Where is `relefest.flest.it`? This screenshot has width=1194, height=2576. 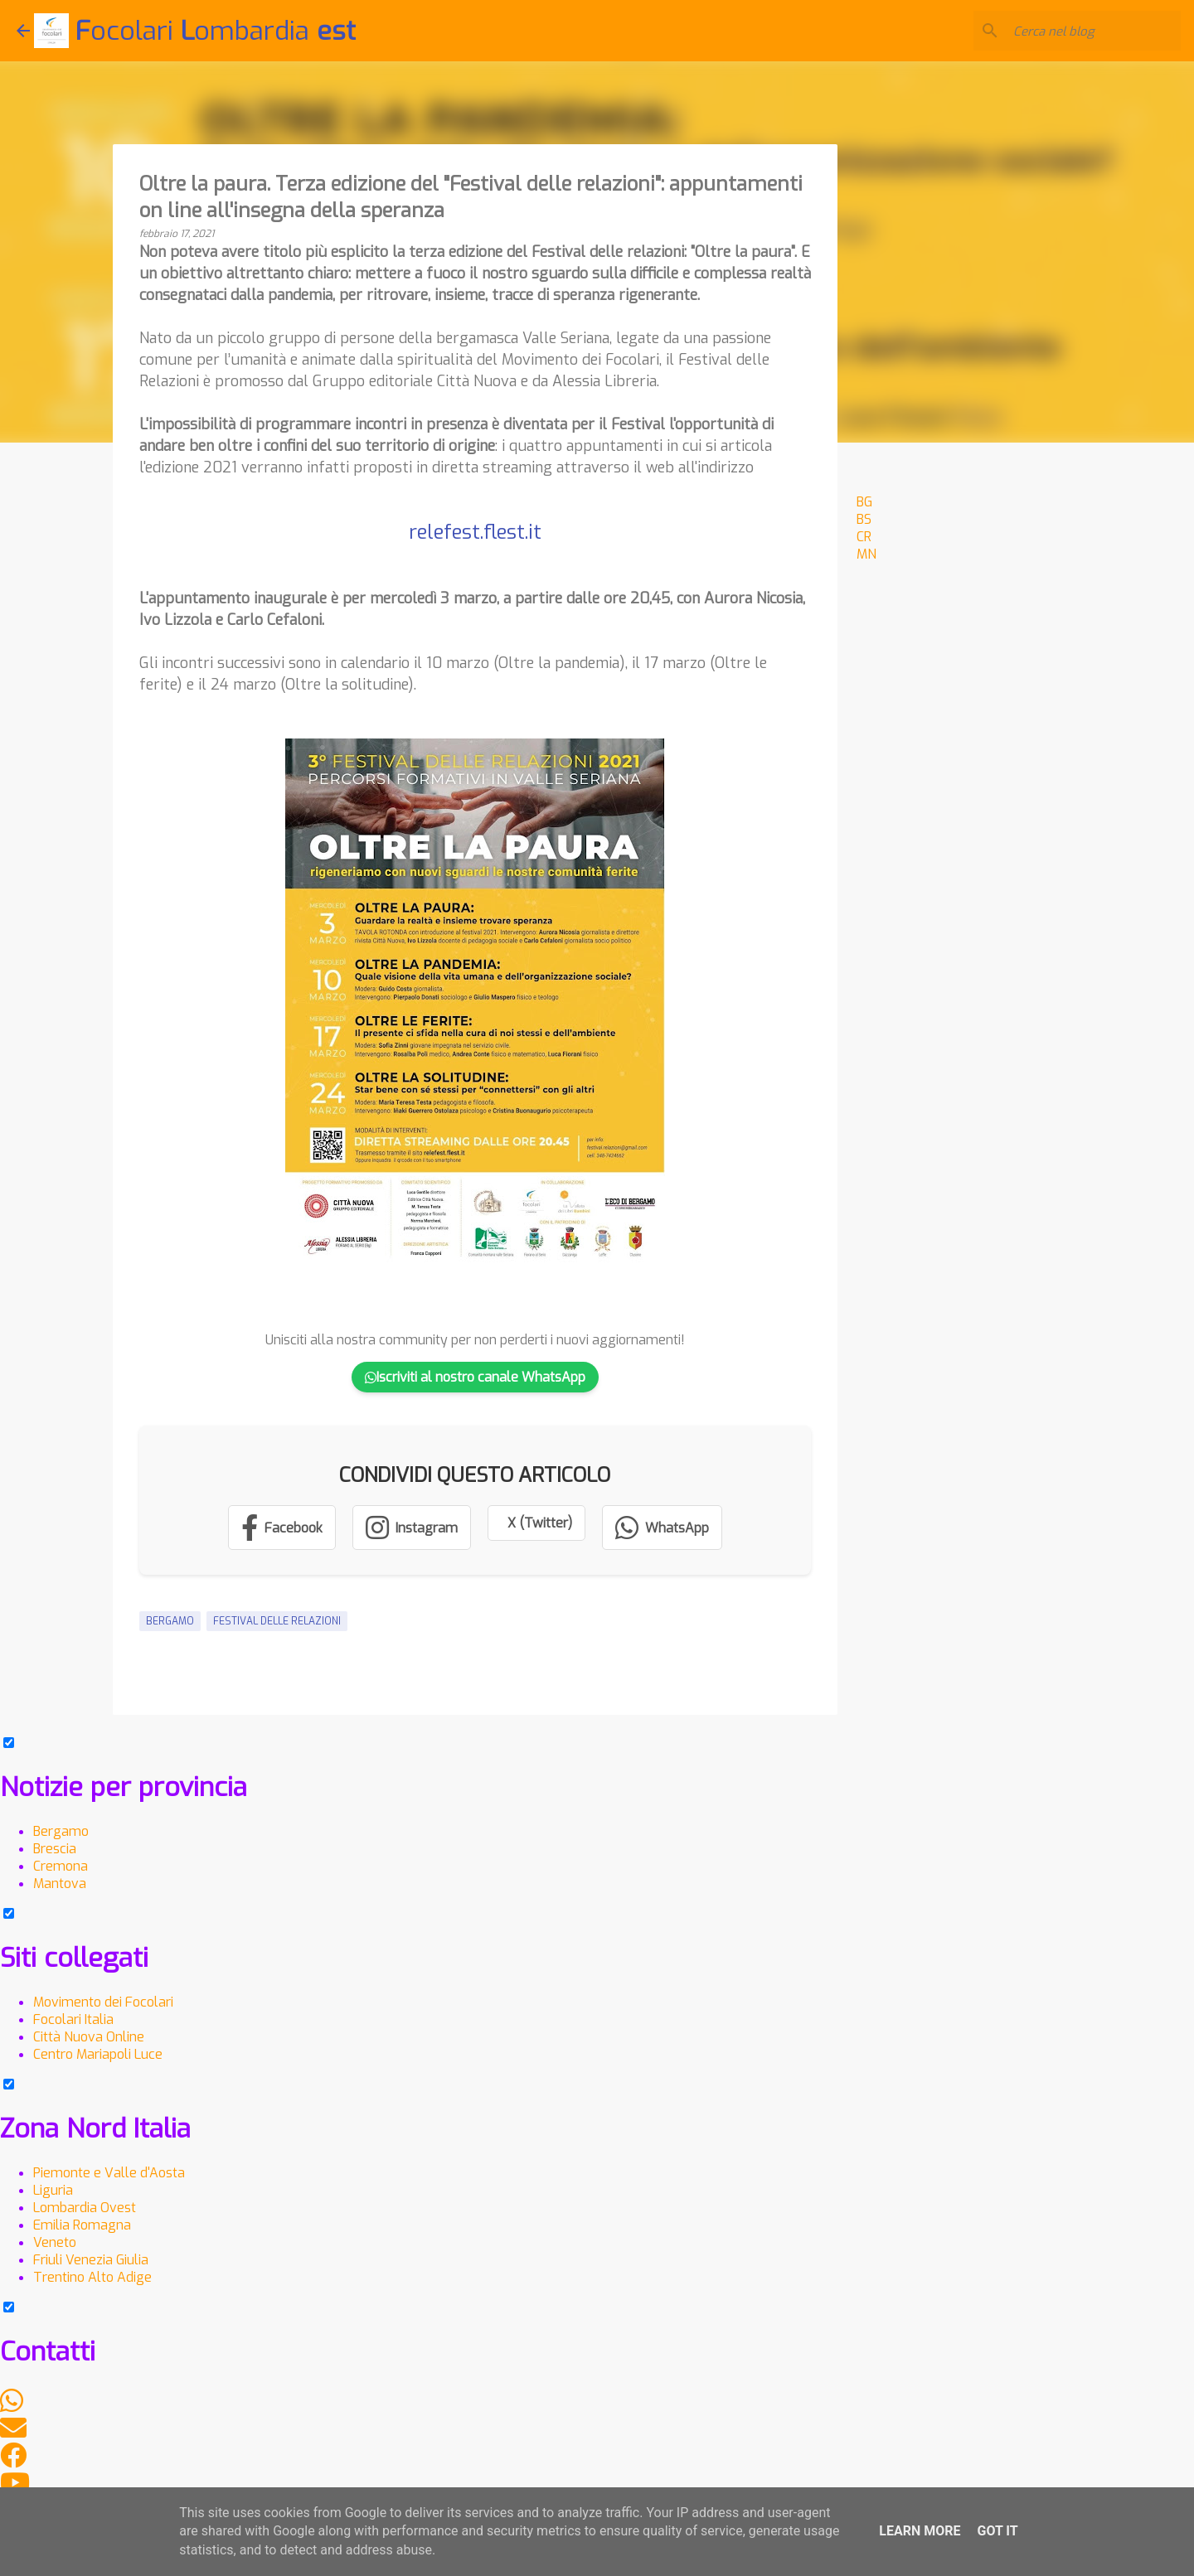 relefest.flest.it is located at coordinates (475, 532).